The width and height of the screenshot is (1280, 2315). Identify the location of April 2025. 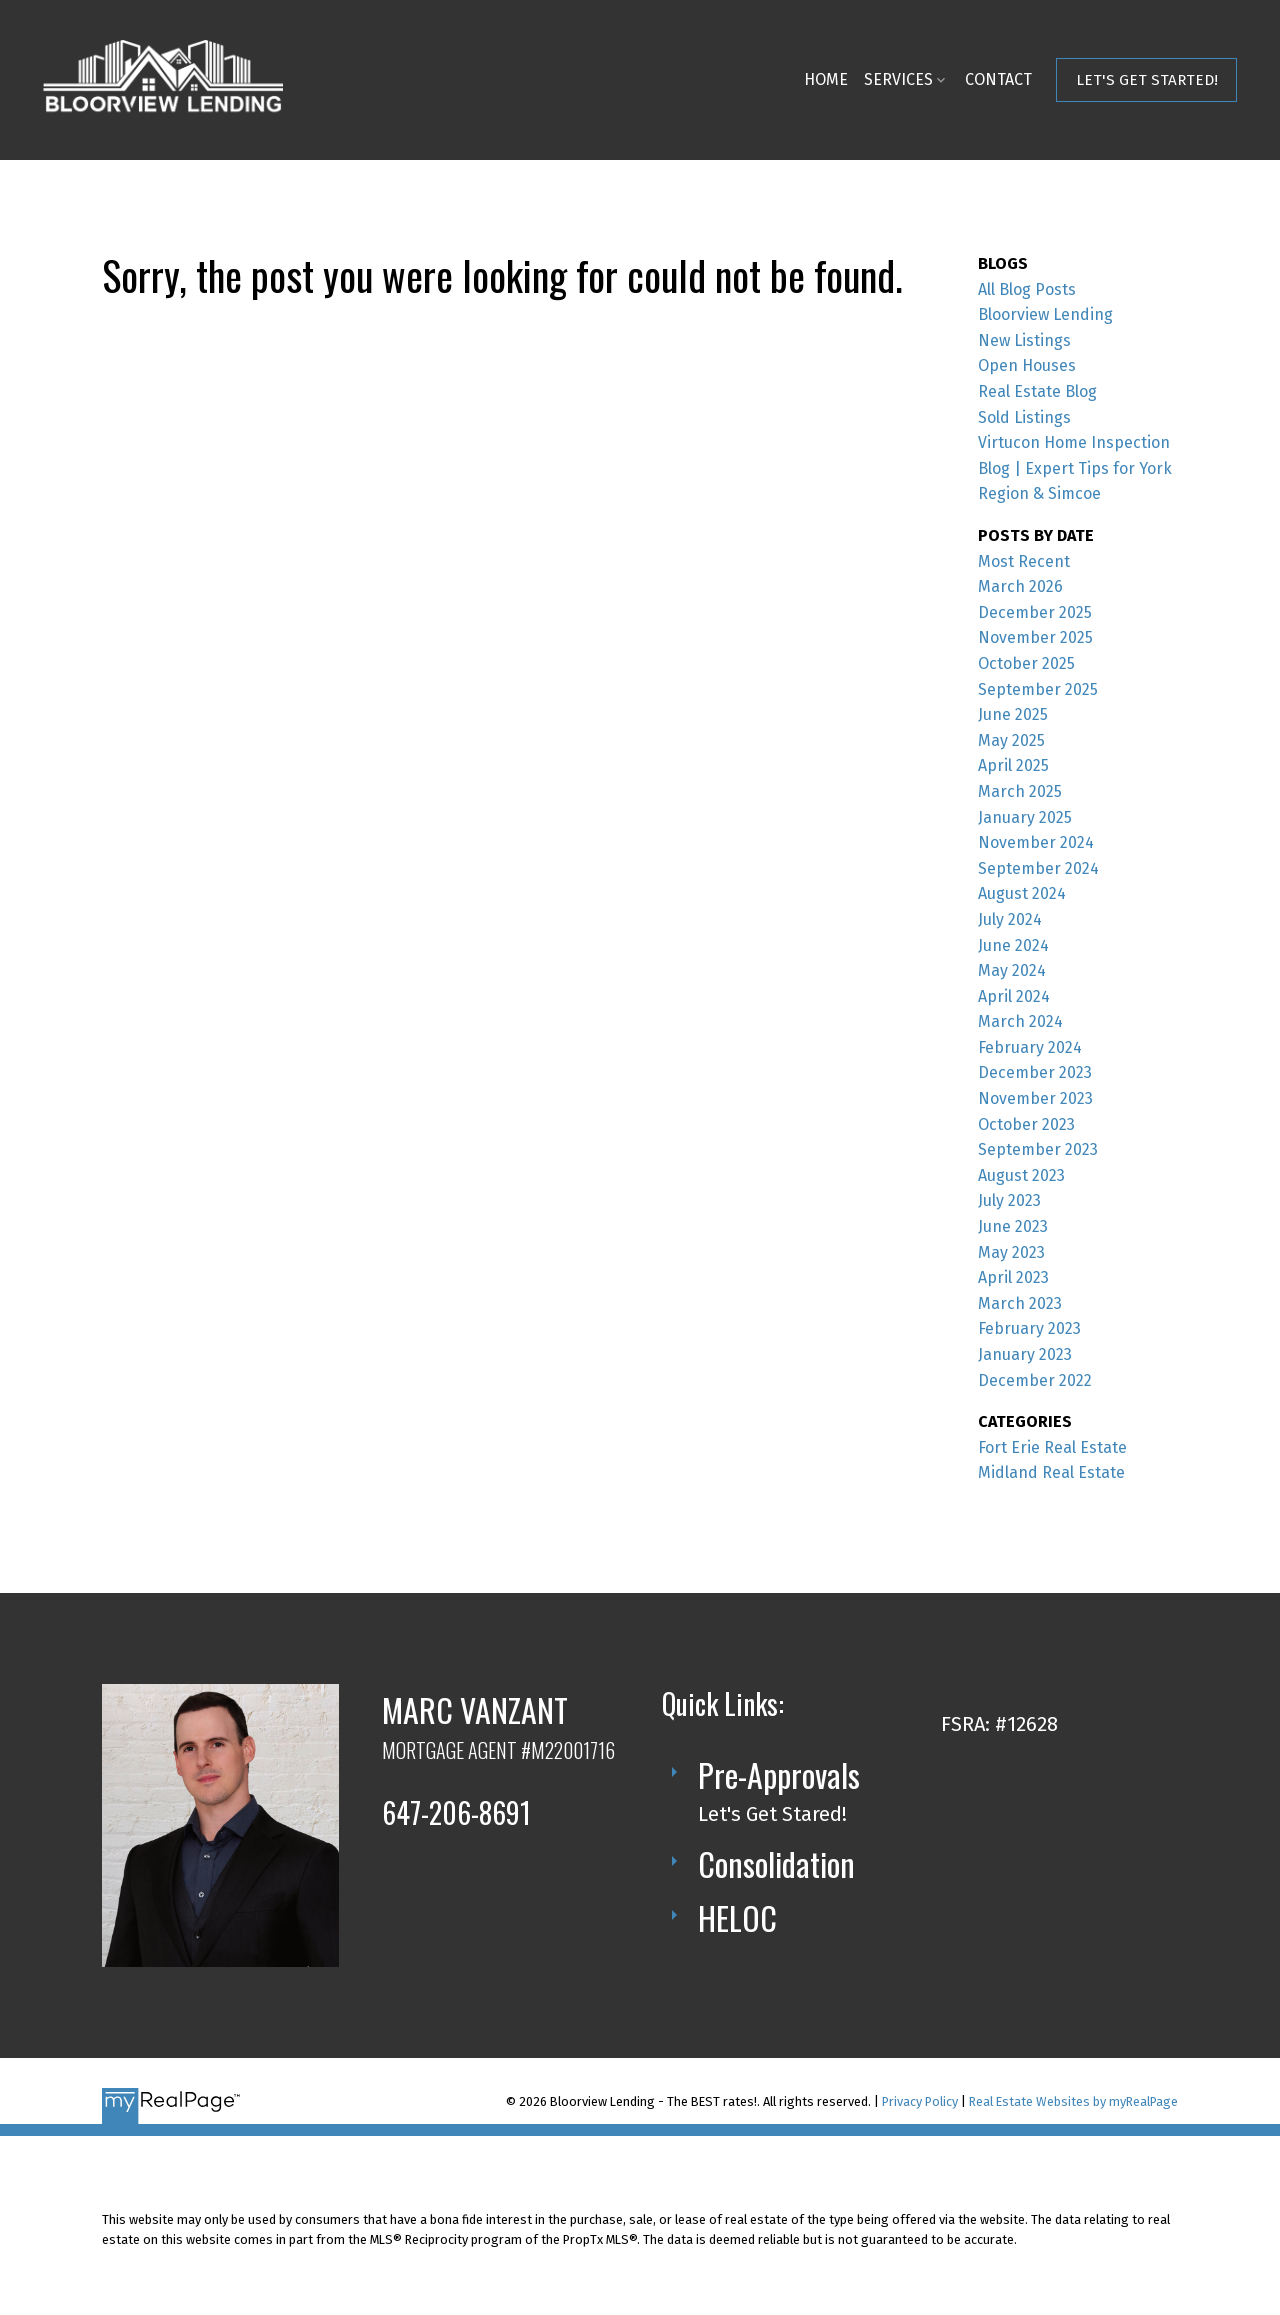
(1013, 765).